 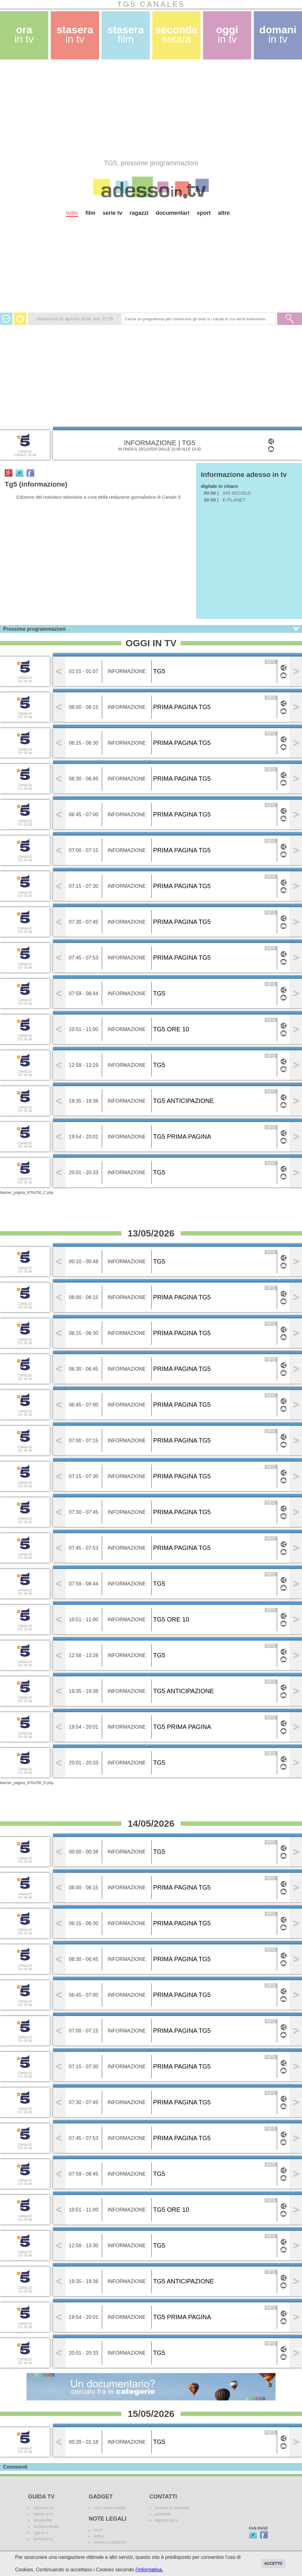 What do you see at coordinates (98, 2530) in the screenshot?
I see `cos'è` at bounding box center [98, 2530].